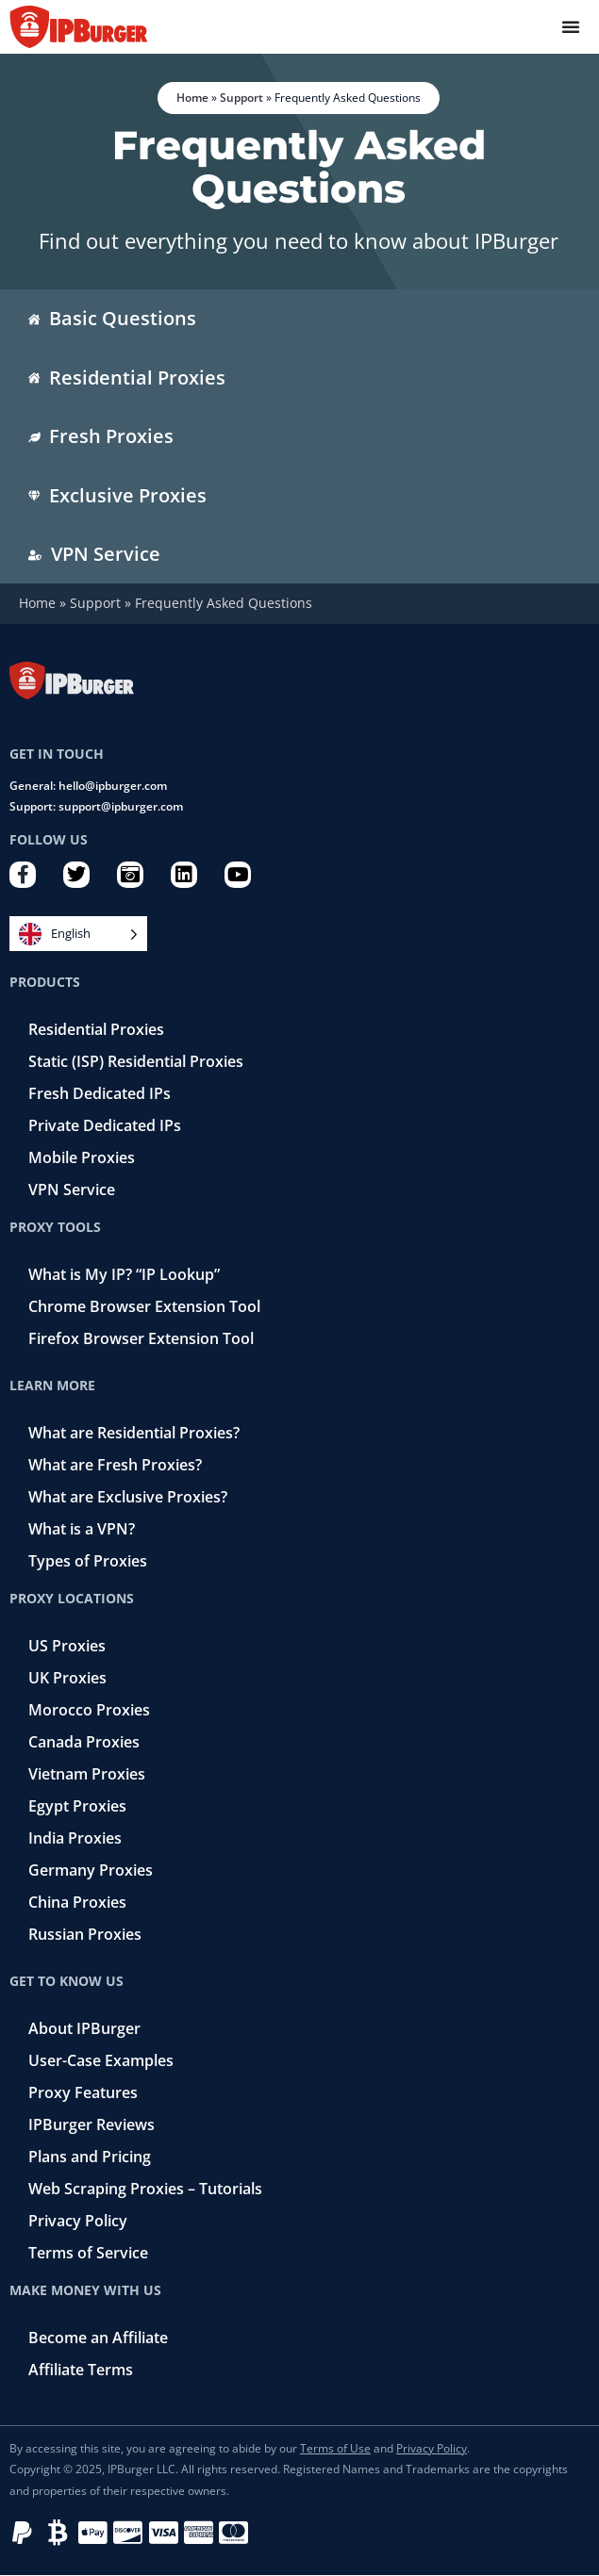 The width and height of the screenshot is (599, 2576). Describe the element at coordinates (81, 1157) in the screenshot. I see `Mobile Proxies` at that location.